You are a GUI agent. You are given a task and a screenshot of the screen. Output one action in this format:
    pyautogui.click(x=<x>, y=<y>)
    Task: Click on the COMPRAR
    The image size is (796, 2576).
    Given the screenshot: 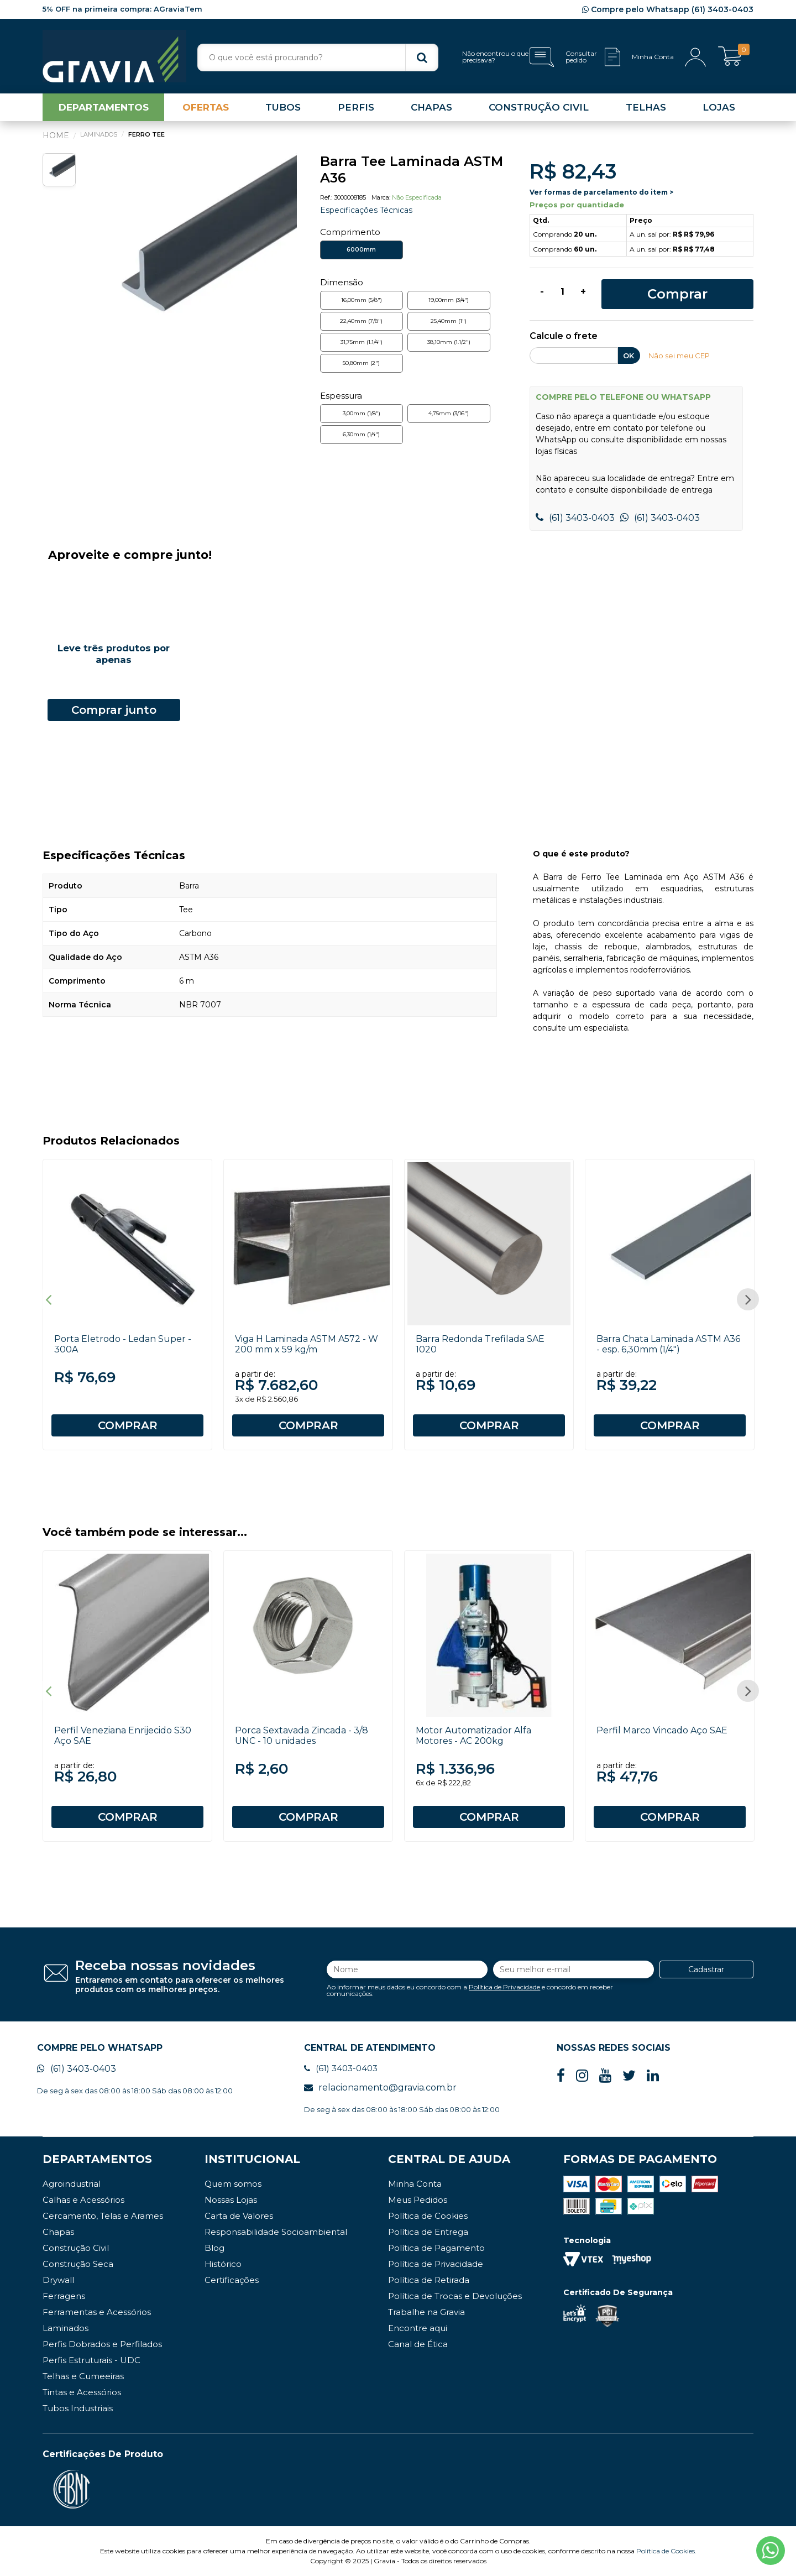 What is the action you would take?
    pyautogui.click(x=128, y=1425)
    